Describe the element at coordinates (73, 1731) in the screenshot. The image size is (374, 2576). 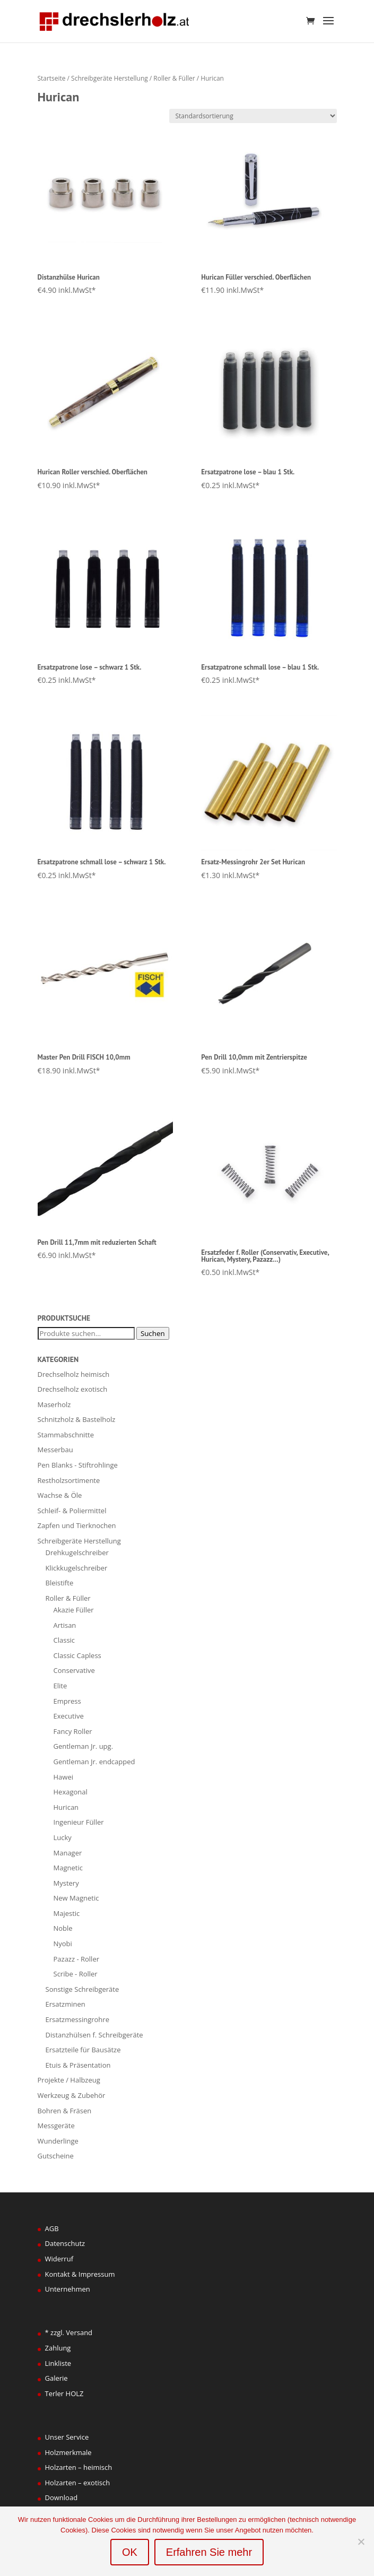
I see `Fancy Roller` at that location.